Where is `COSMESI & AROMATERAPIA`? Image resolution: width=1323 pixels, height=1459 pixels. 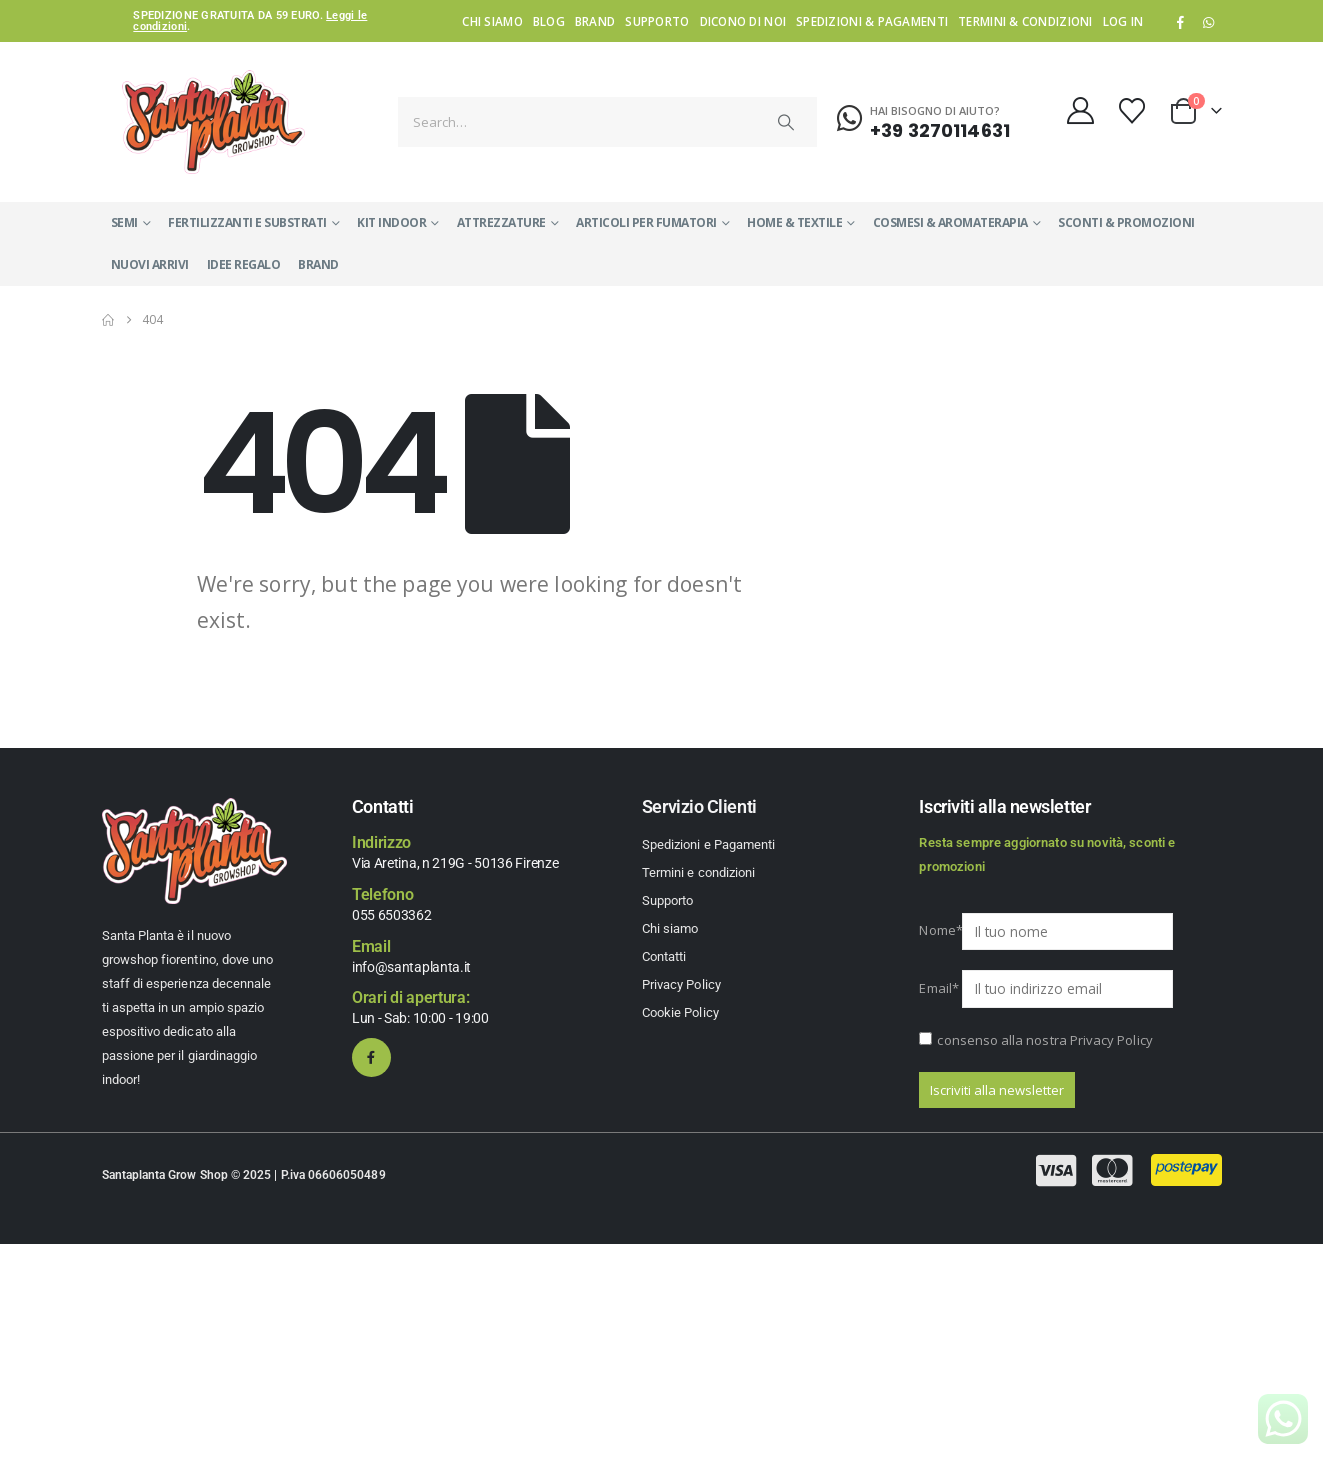 COSMESI & AROMATERAPIA is located at coordinates (950, 222).